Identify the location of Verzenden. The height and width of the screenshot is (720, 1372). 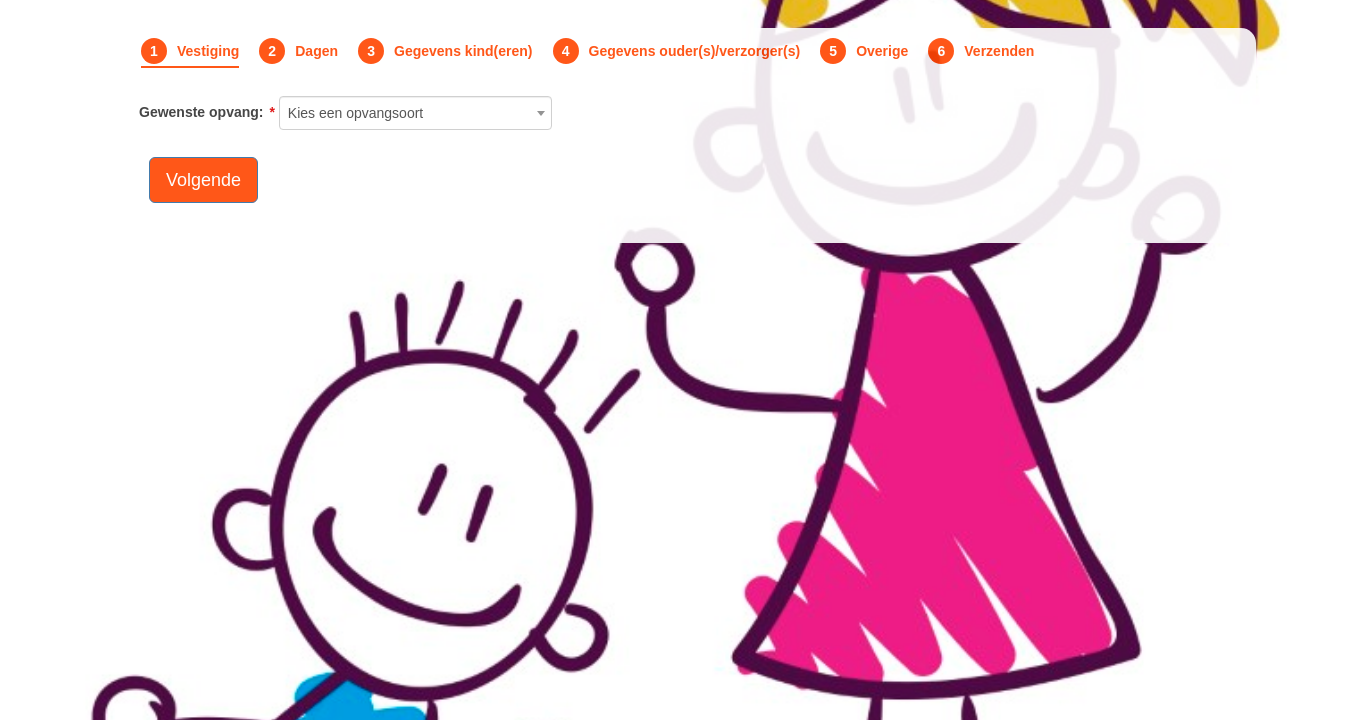
(999, 51).